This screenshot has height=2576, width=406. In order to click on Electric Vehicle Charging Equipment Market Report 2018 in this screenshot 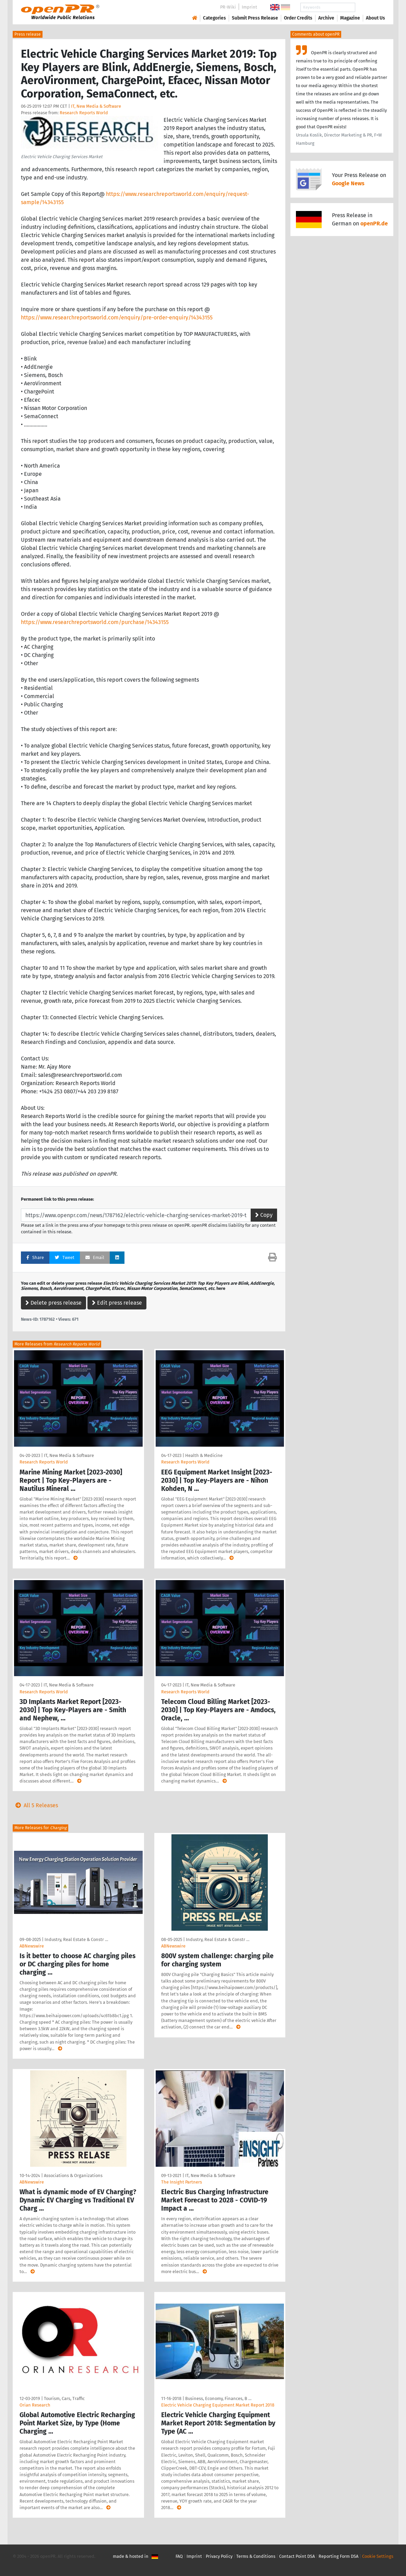, I will do `click(217, 2405)`.